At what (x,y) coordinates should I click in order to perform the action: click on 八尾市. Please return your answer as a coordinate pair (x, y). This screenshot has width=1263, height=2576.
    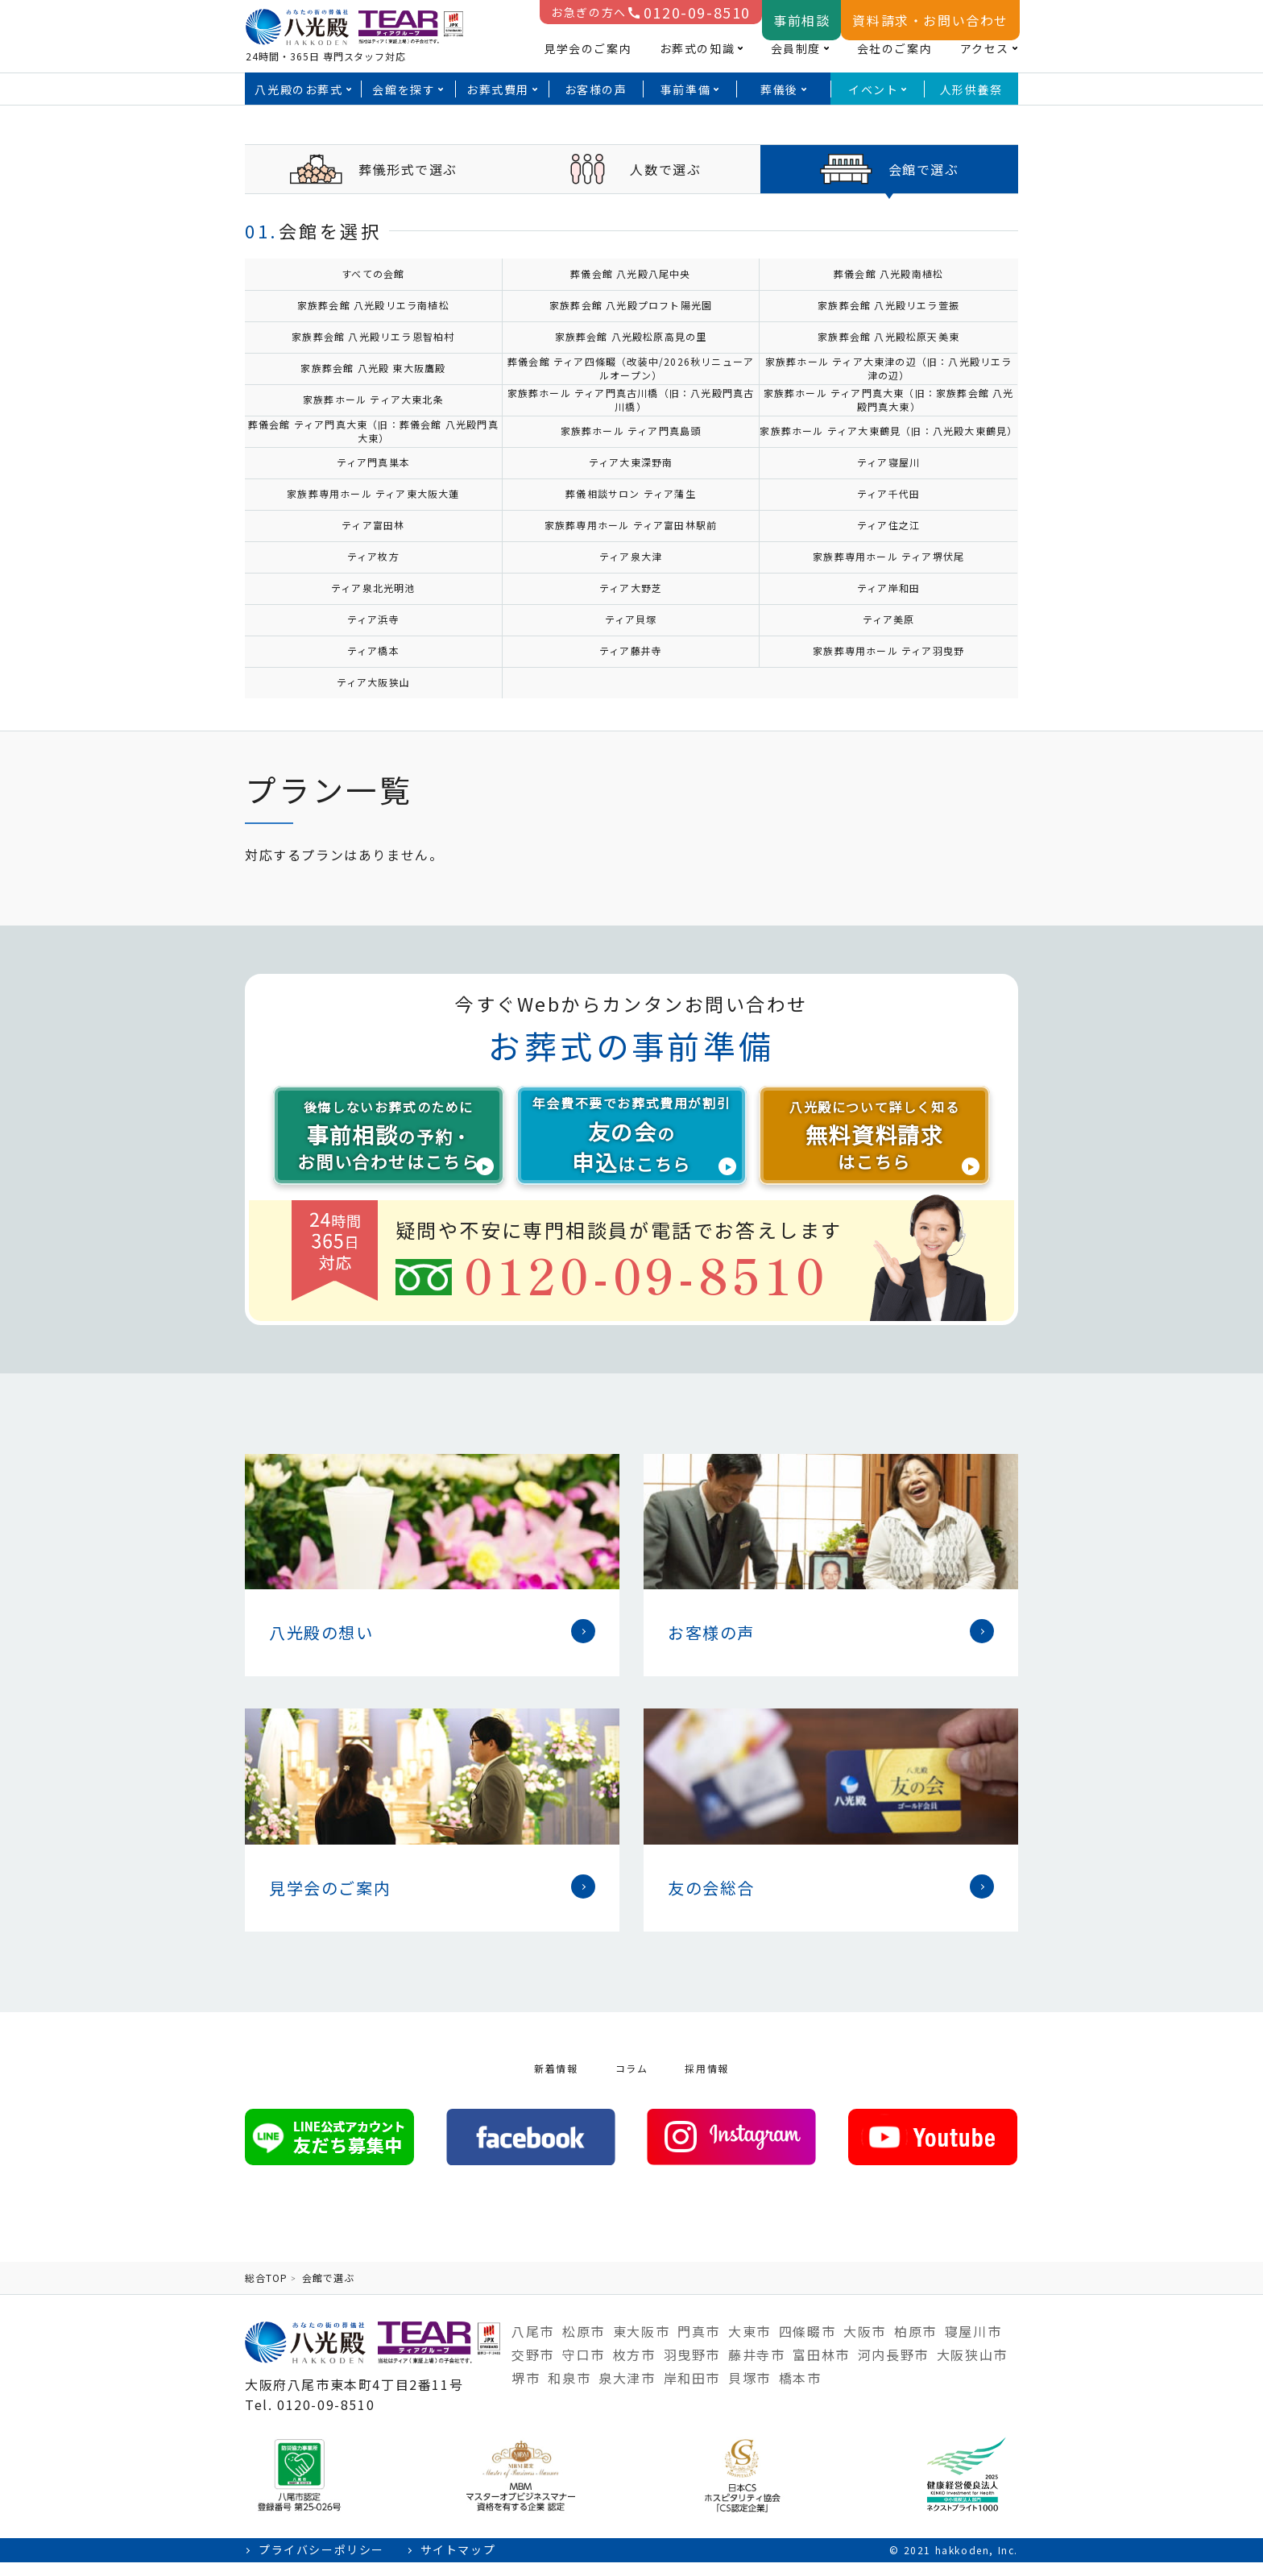
    Looking at the image, I should click on (532, 2344).